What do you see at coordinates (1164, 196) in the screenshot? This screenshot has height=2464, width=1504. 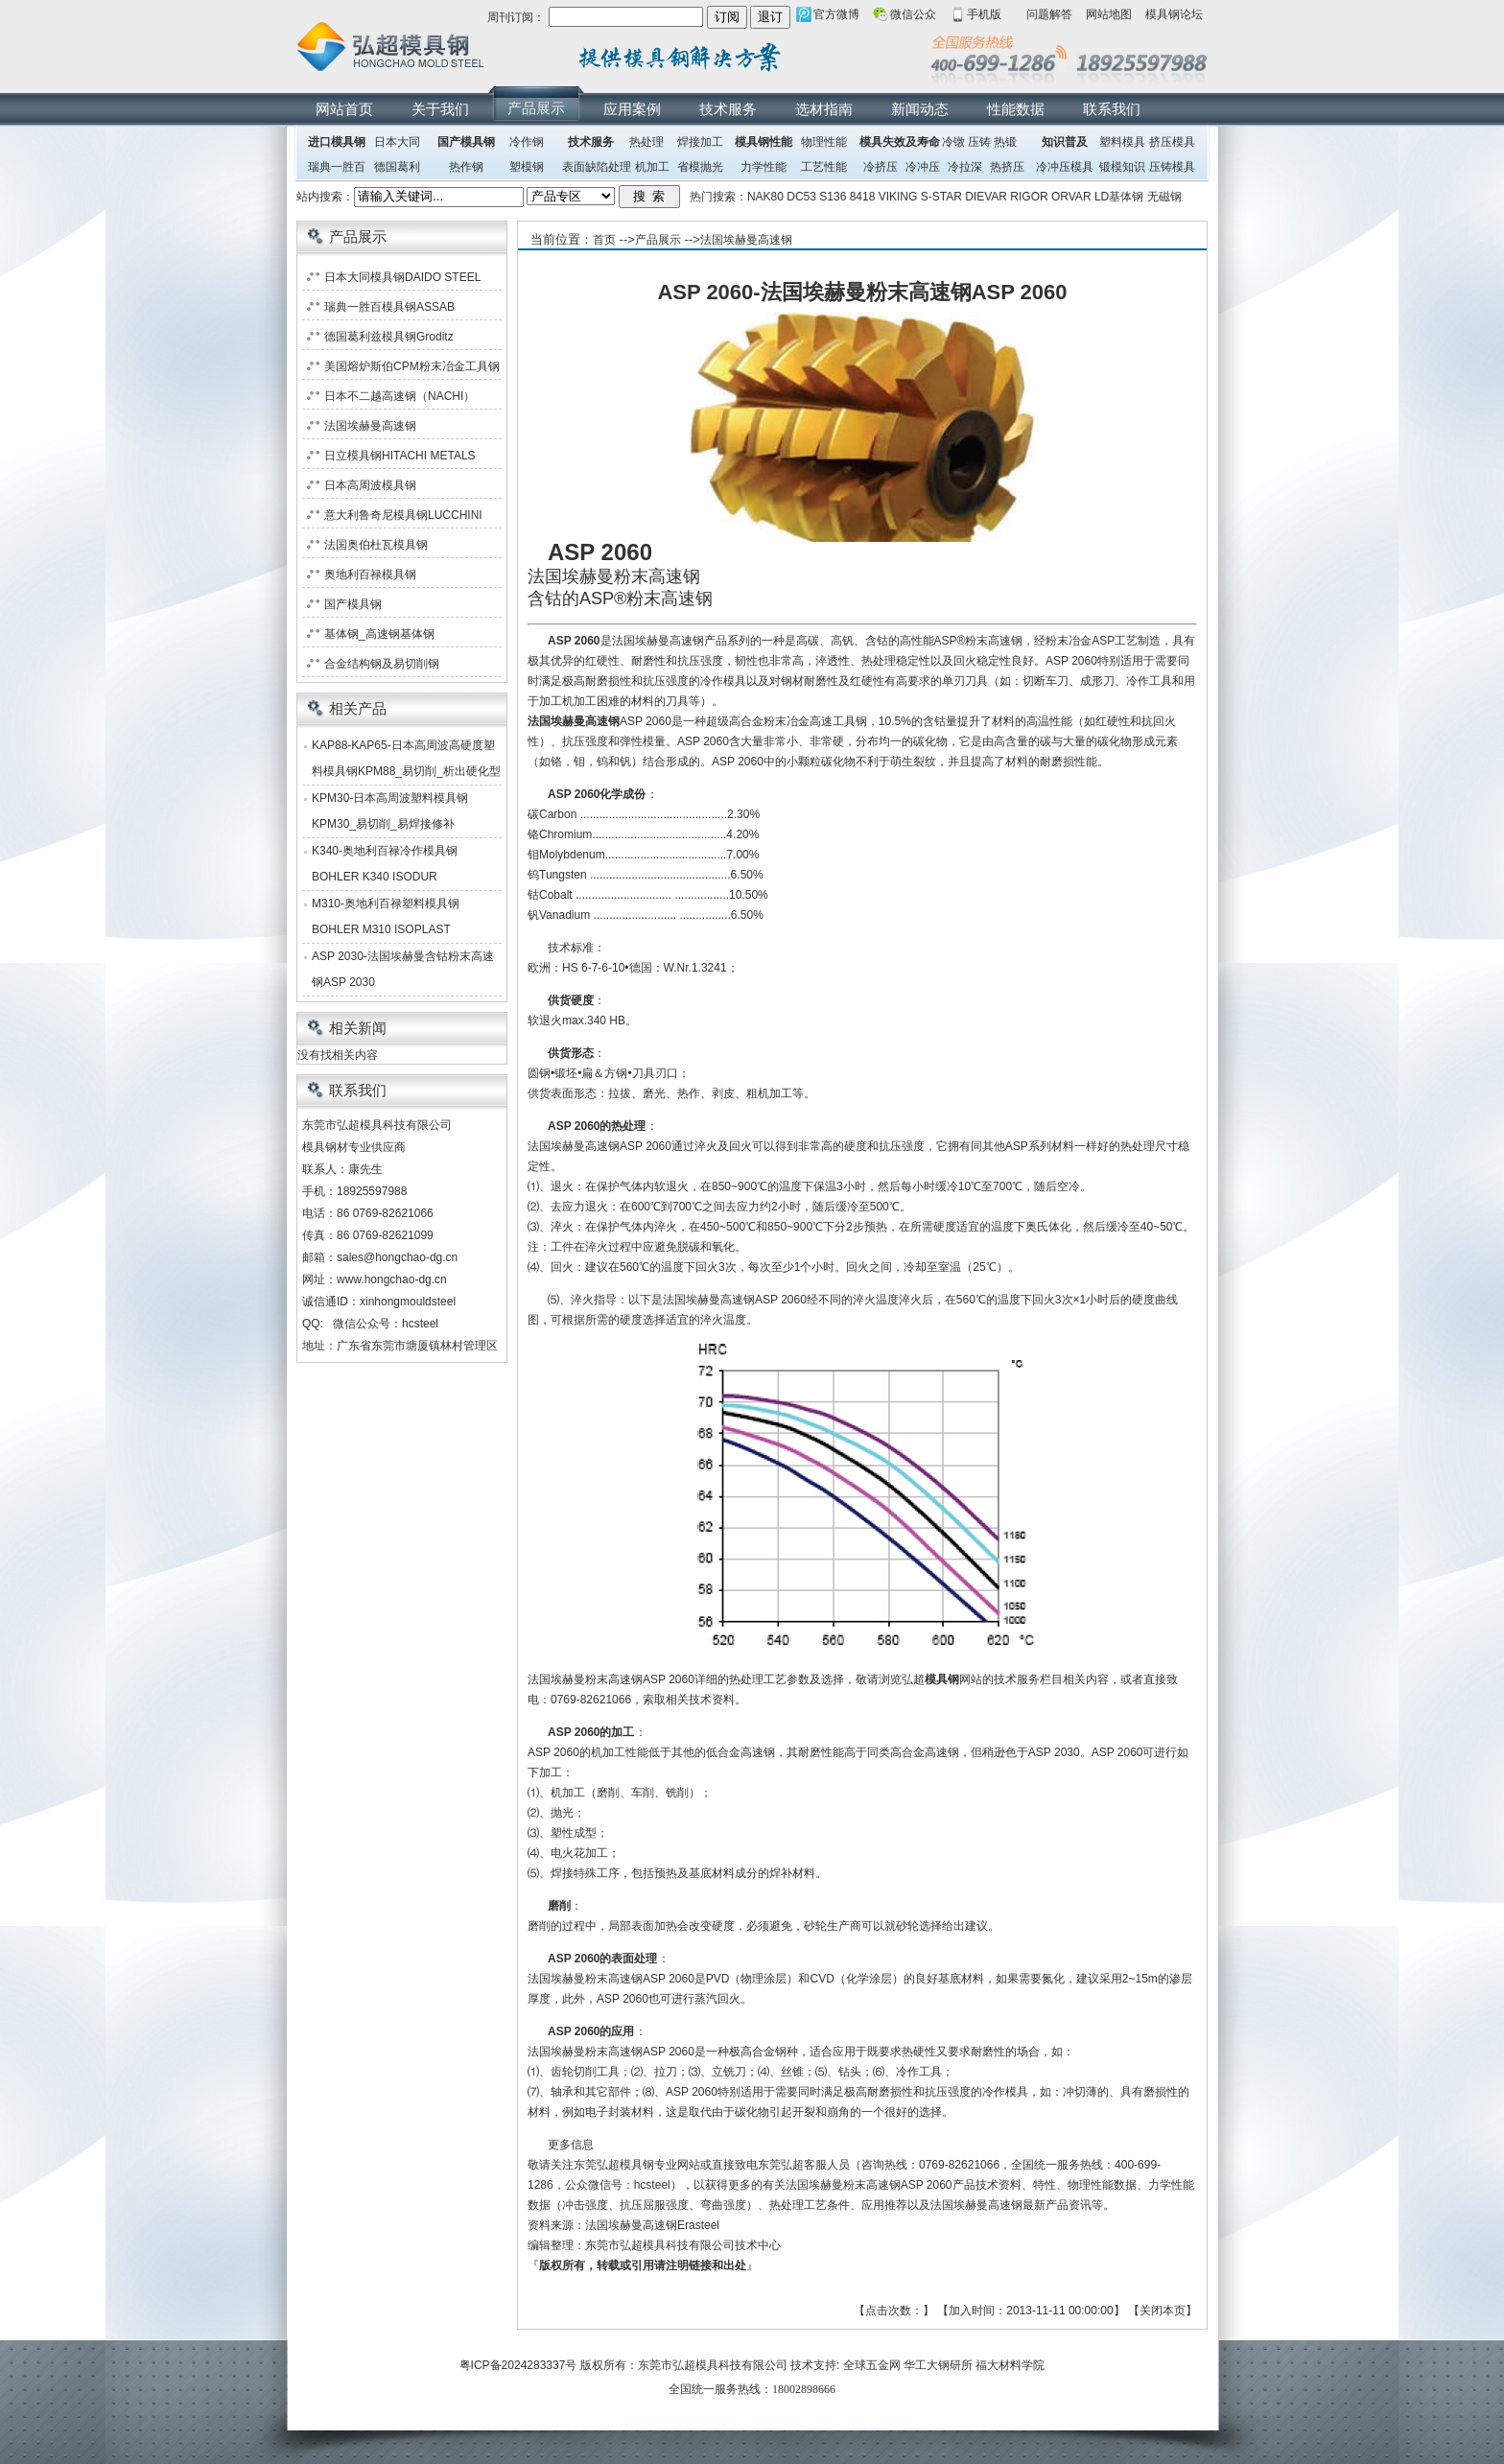 I see `无磁钢` at bounding box center [1164, 196].